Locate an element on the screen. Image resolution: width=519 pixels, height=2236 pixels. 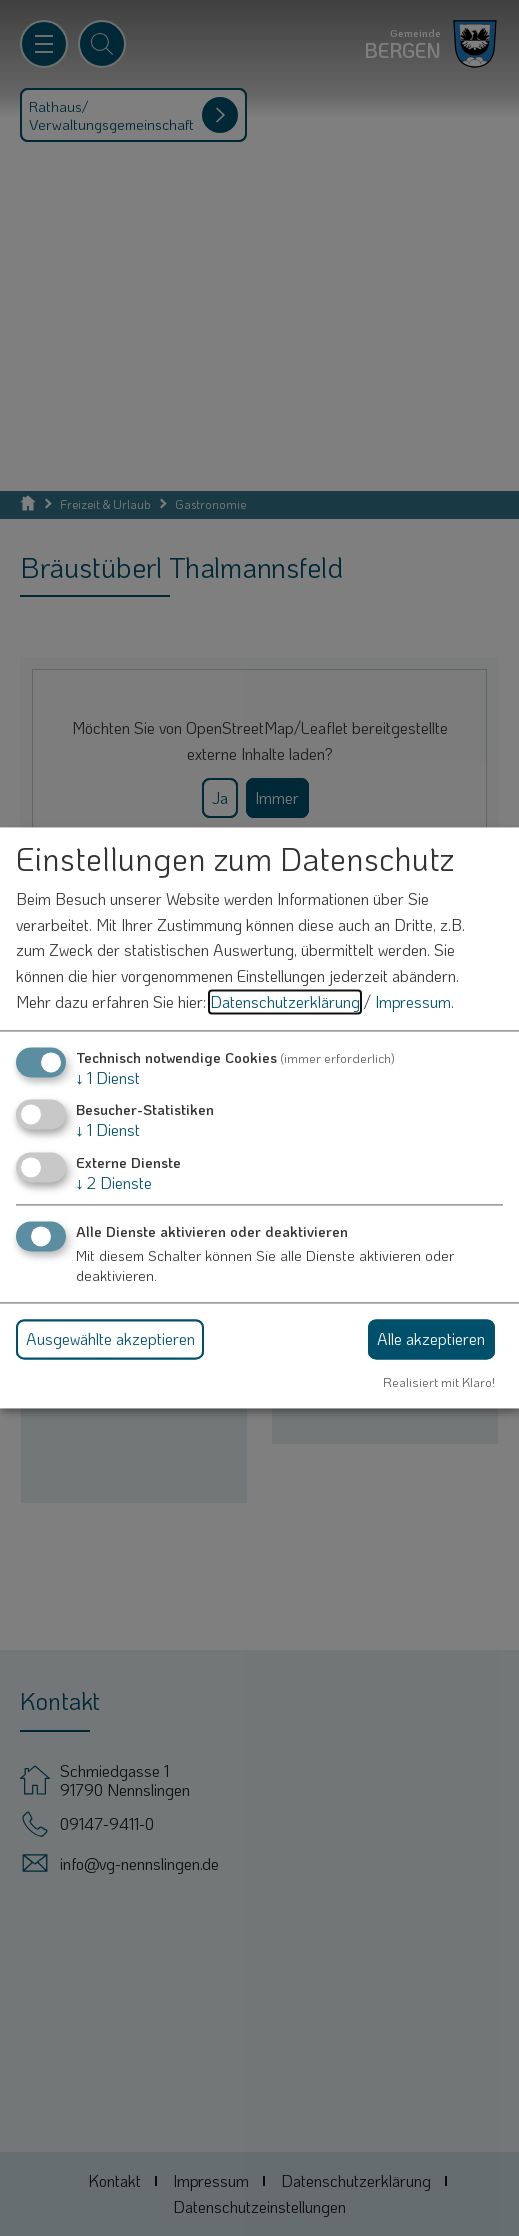
1 Dienst is located at coordinates (108, 1078).